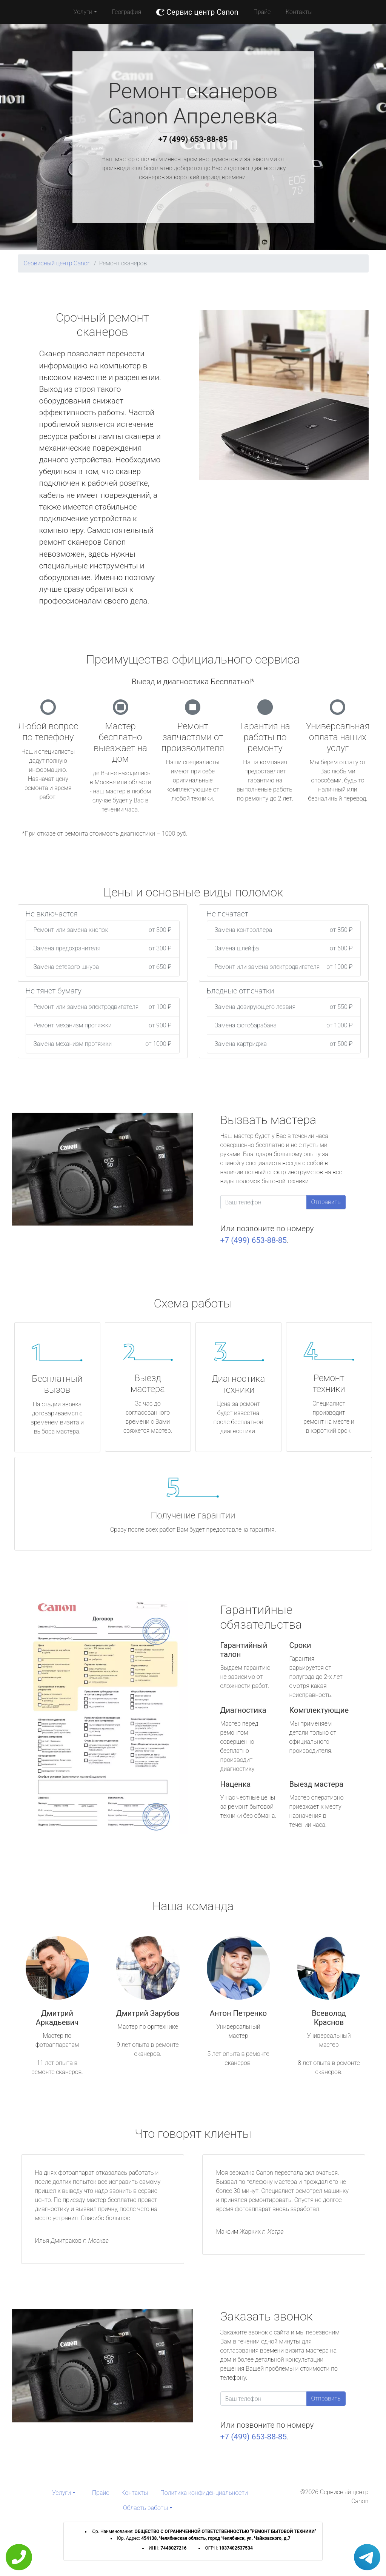 The height and width of the screenshot is (2576, 386). Describe the element at coordinates (126, 11) in the screenshot. I see `География` at that location.